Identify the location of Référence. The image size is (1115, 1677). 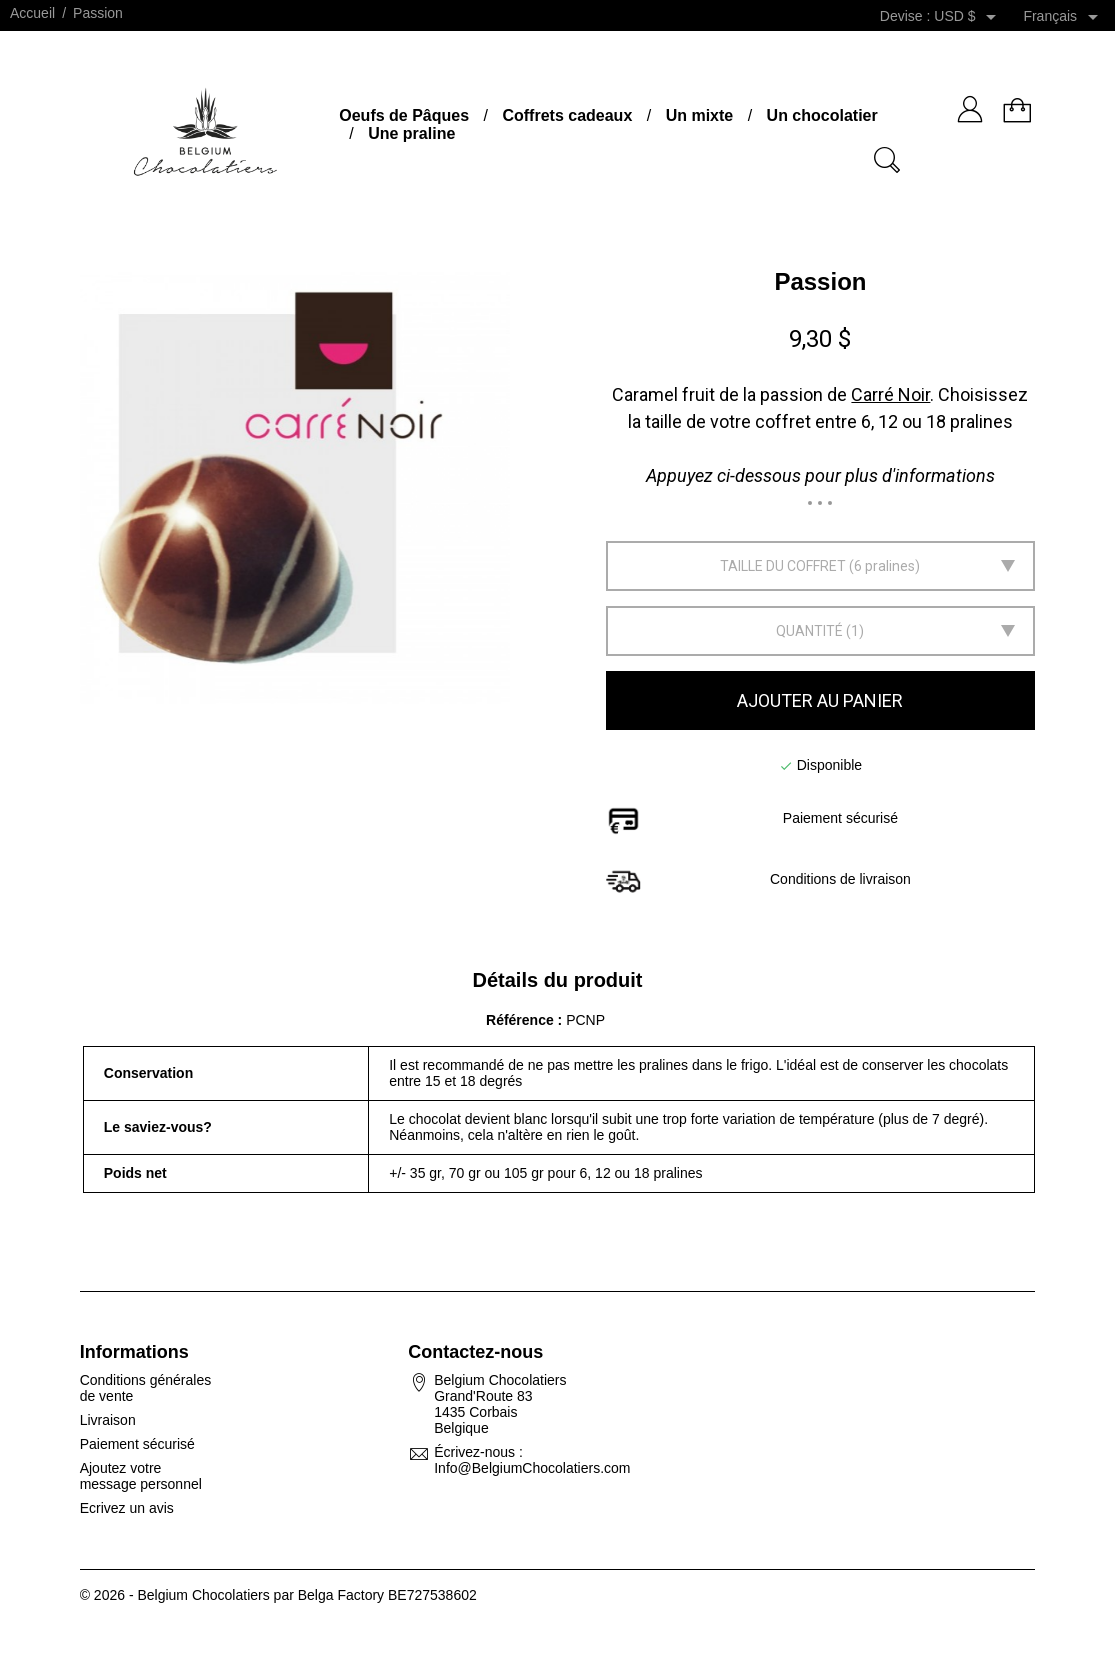
(522, 1020).